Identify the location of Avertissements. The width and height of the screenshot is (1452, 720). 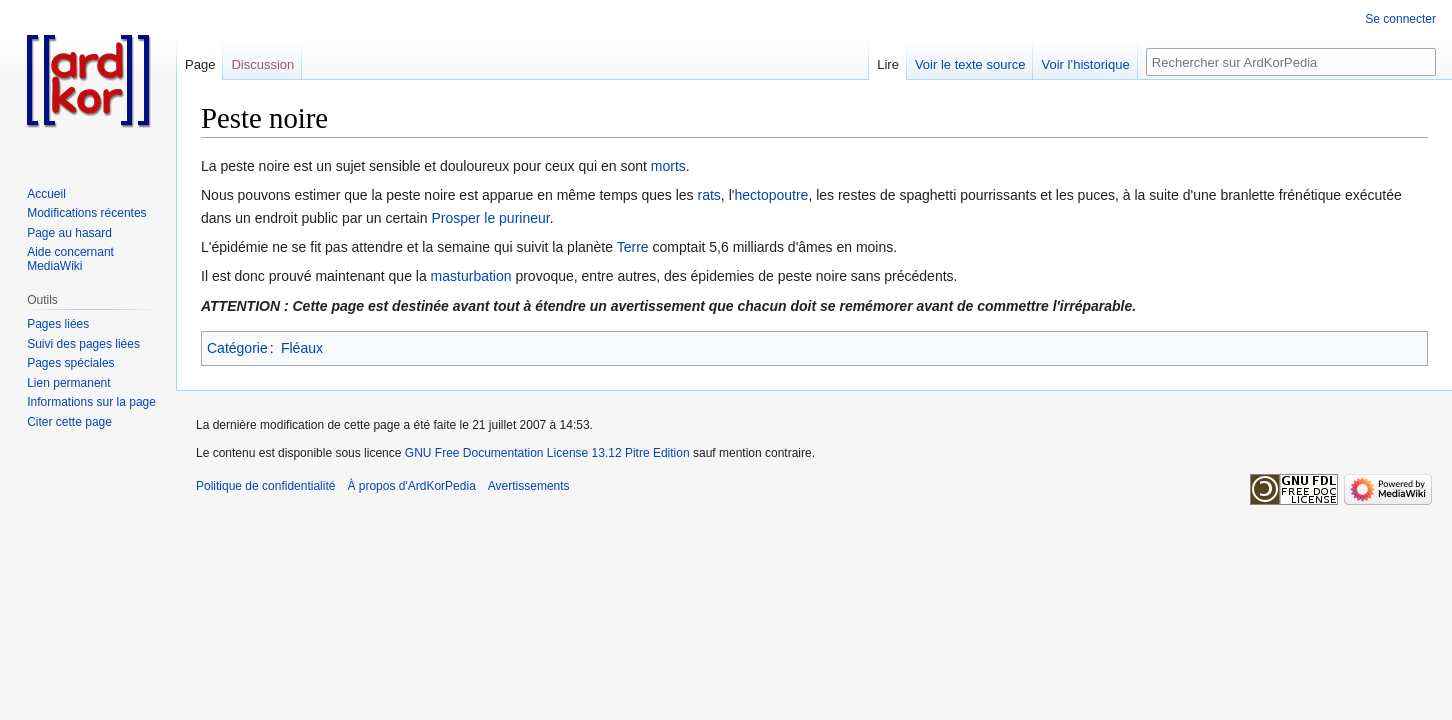
(529, 486).